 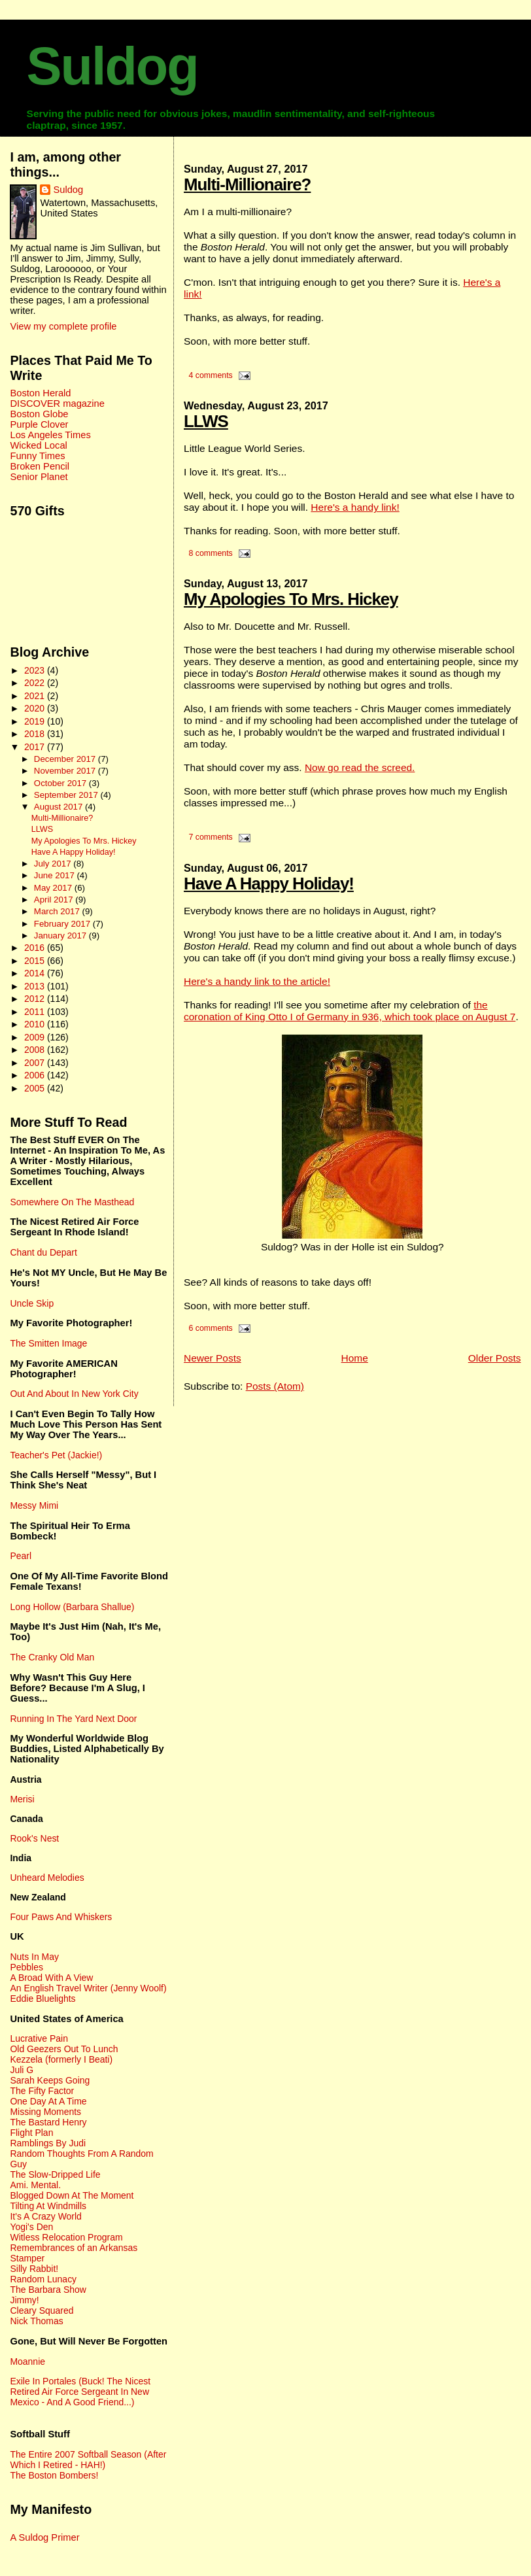 I want to click on Older Posts, so click(x=494, y=1358).